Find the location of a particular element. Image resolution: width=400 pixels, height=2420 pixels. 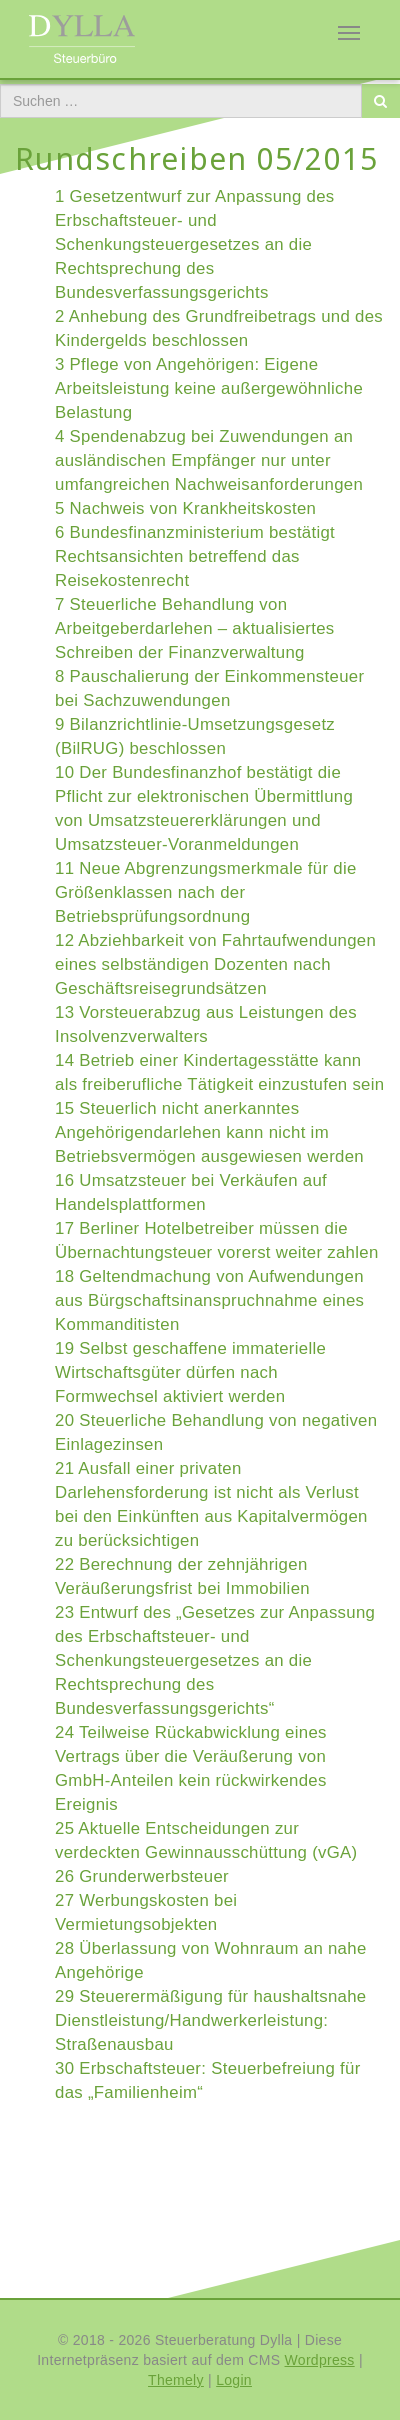

3 Pflege von Angehörigen: Eigene Arbeitsleistung keine außergewöhnliche Belastung is located at coordinates (209, 388).